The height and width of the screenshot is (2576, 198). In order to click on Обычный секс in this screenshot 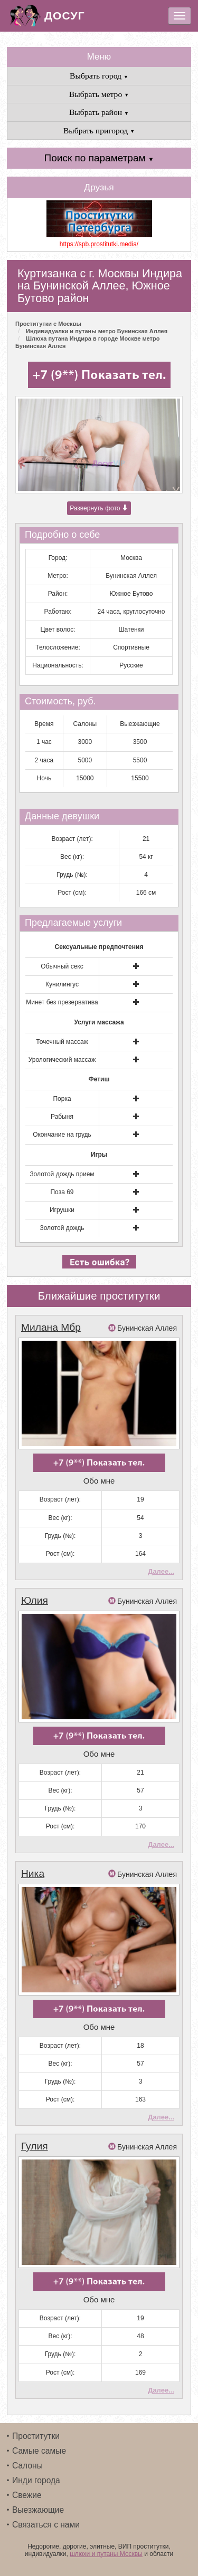, I will do `click(62, 966)`.